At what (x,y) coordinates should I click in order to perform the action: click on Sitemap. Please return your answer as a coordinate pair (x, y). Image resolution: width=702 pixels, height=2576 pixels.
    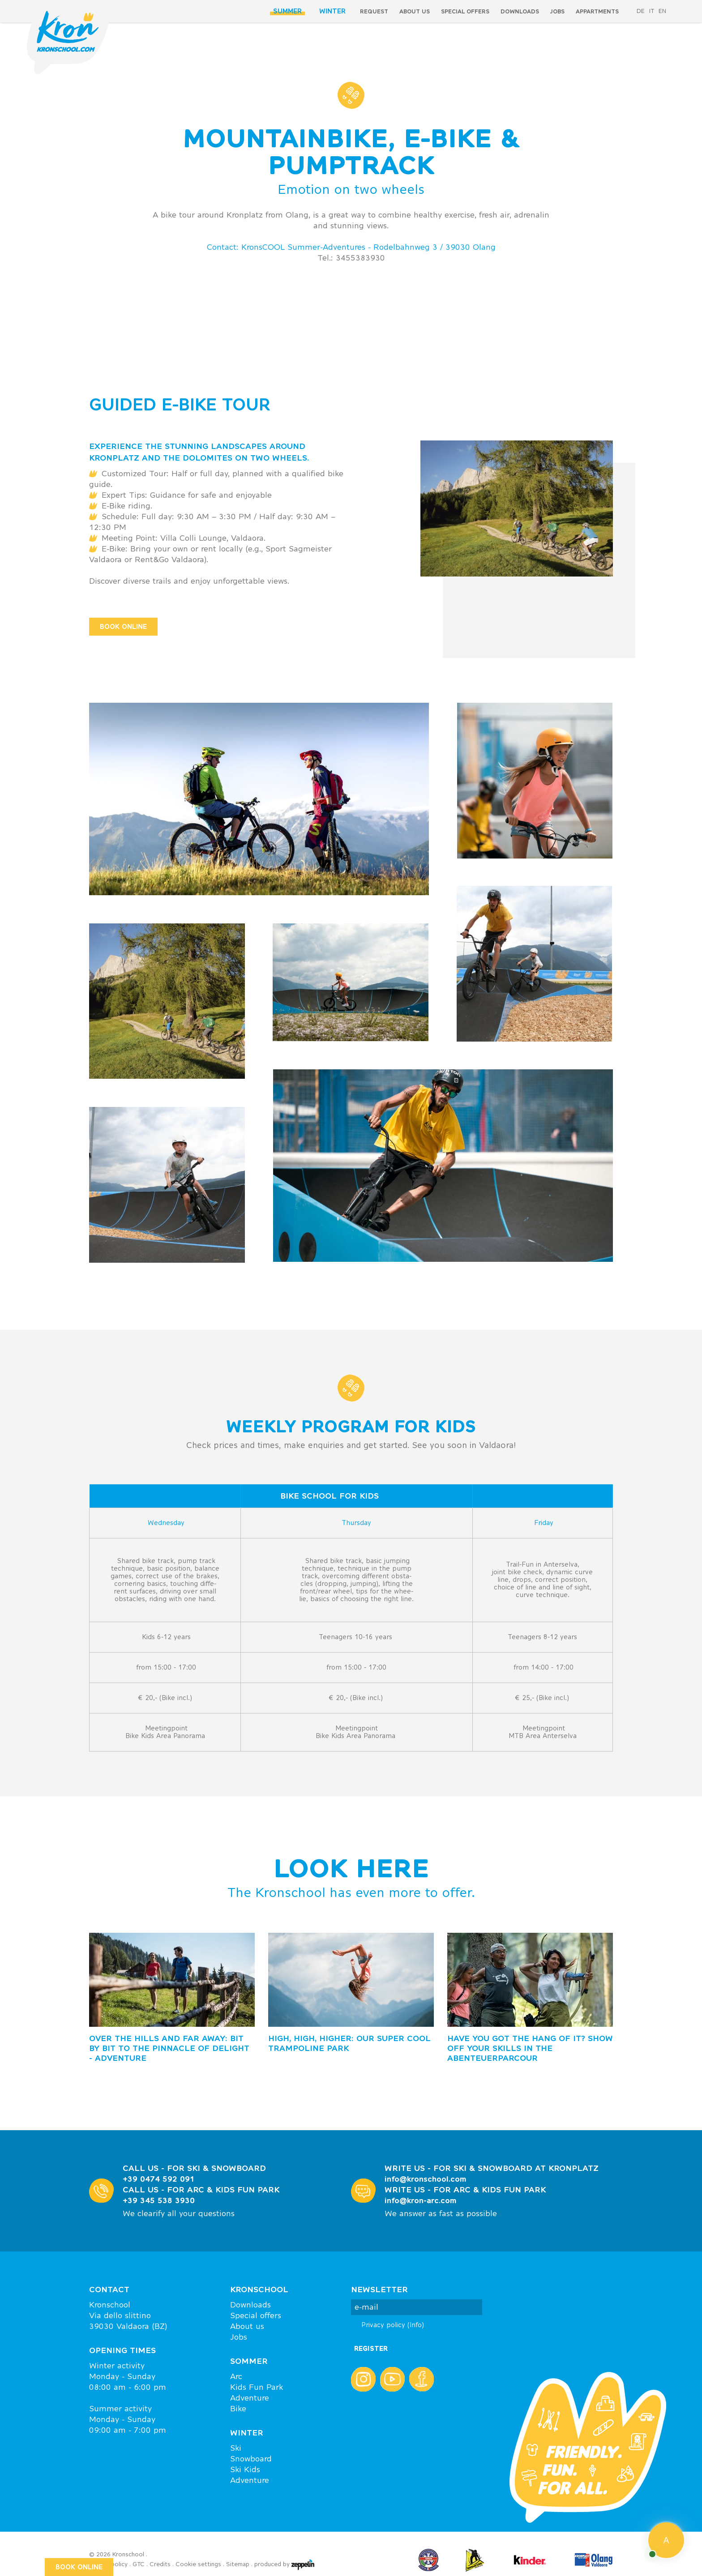
    Looking at the image, I should click on (237, 2564).